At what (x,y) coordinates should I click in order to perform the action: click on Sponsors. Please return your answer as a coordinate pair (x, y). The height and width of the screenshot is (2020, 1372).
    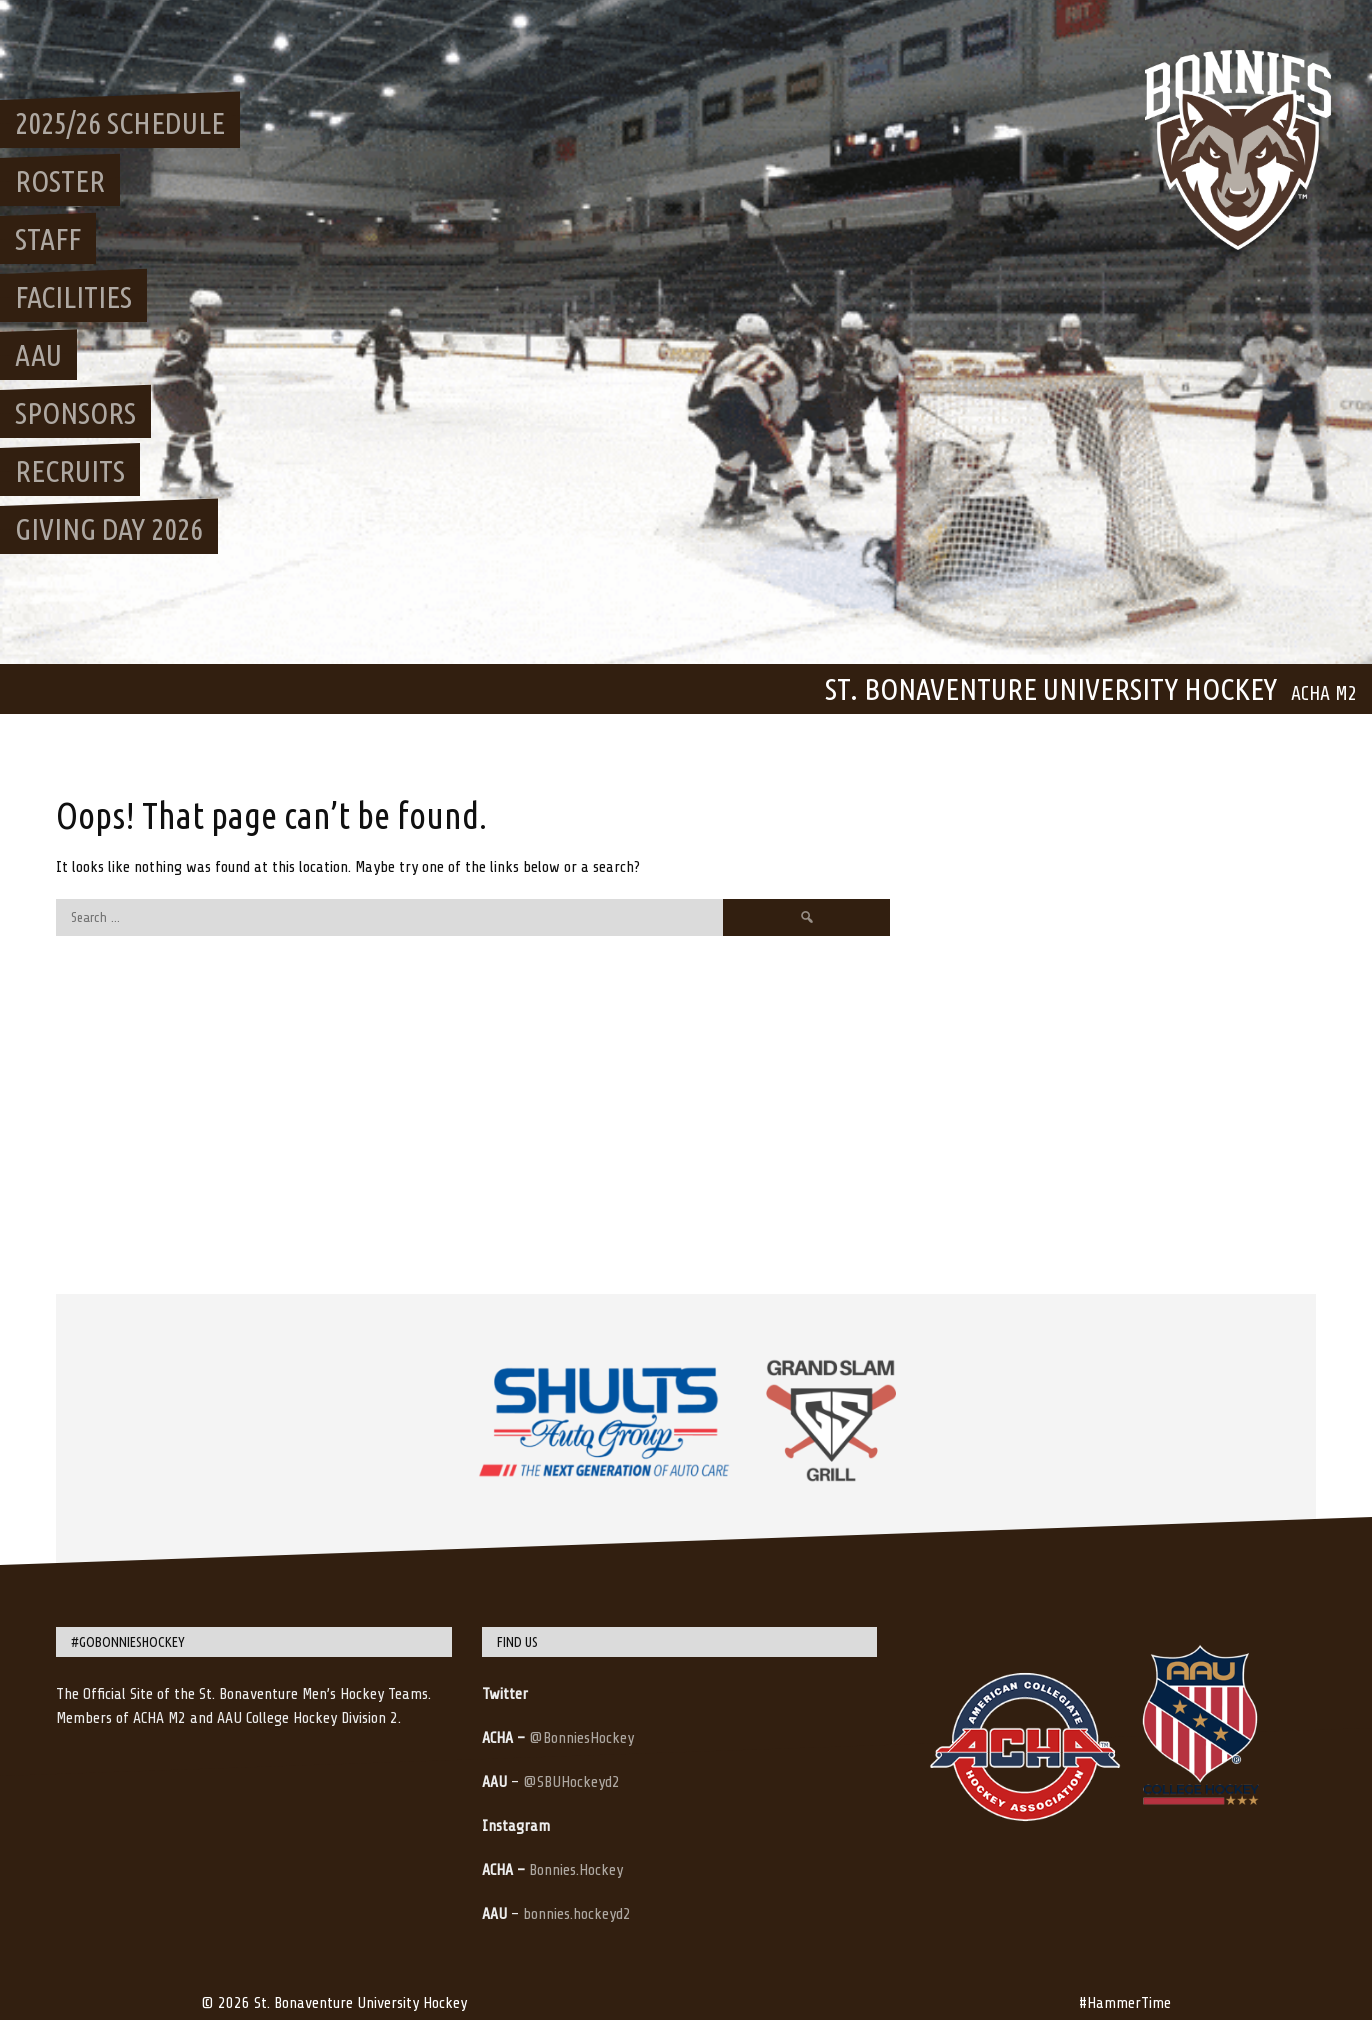
    Looking at the image, I should click on (75, 413).